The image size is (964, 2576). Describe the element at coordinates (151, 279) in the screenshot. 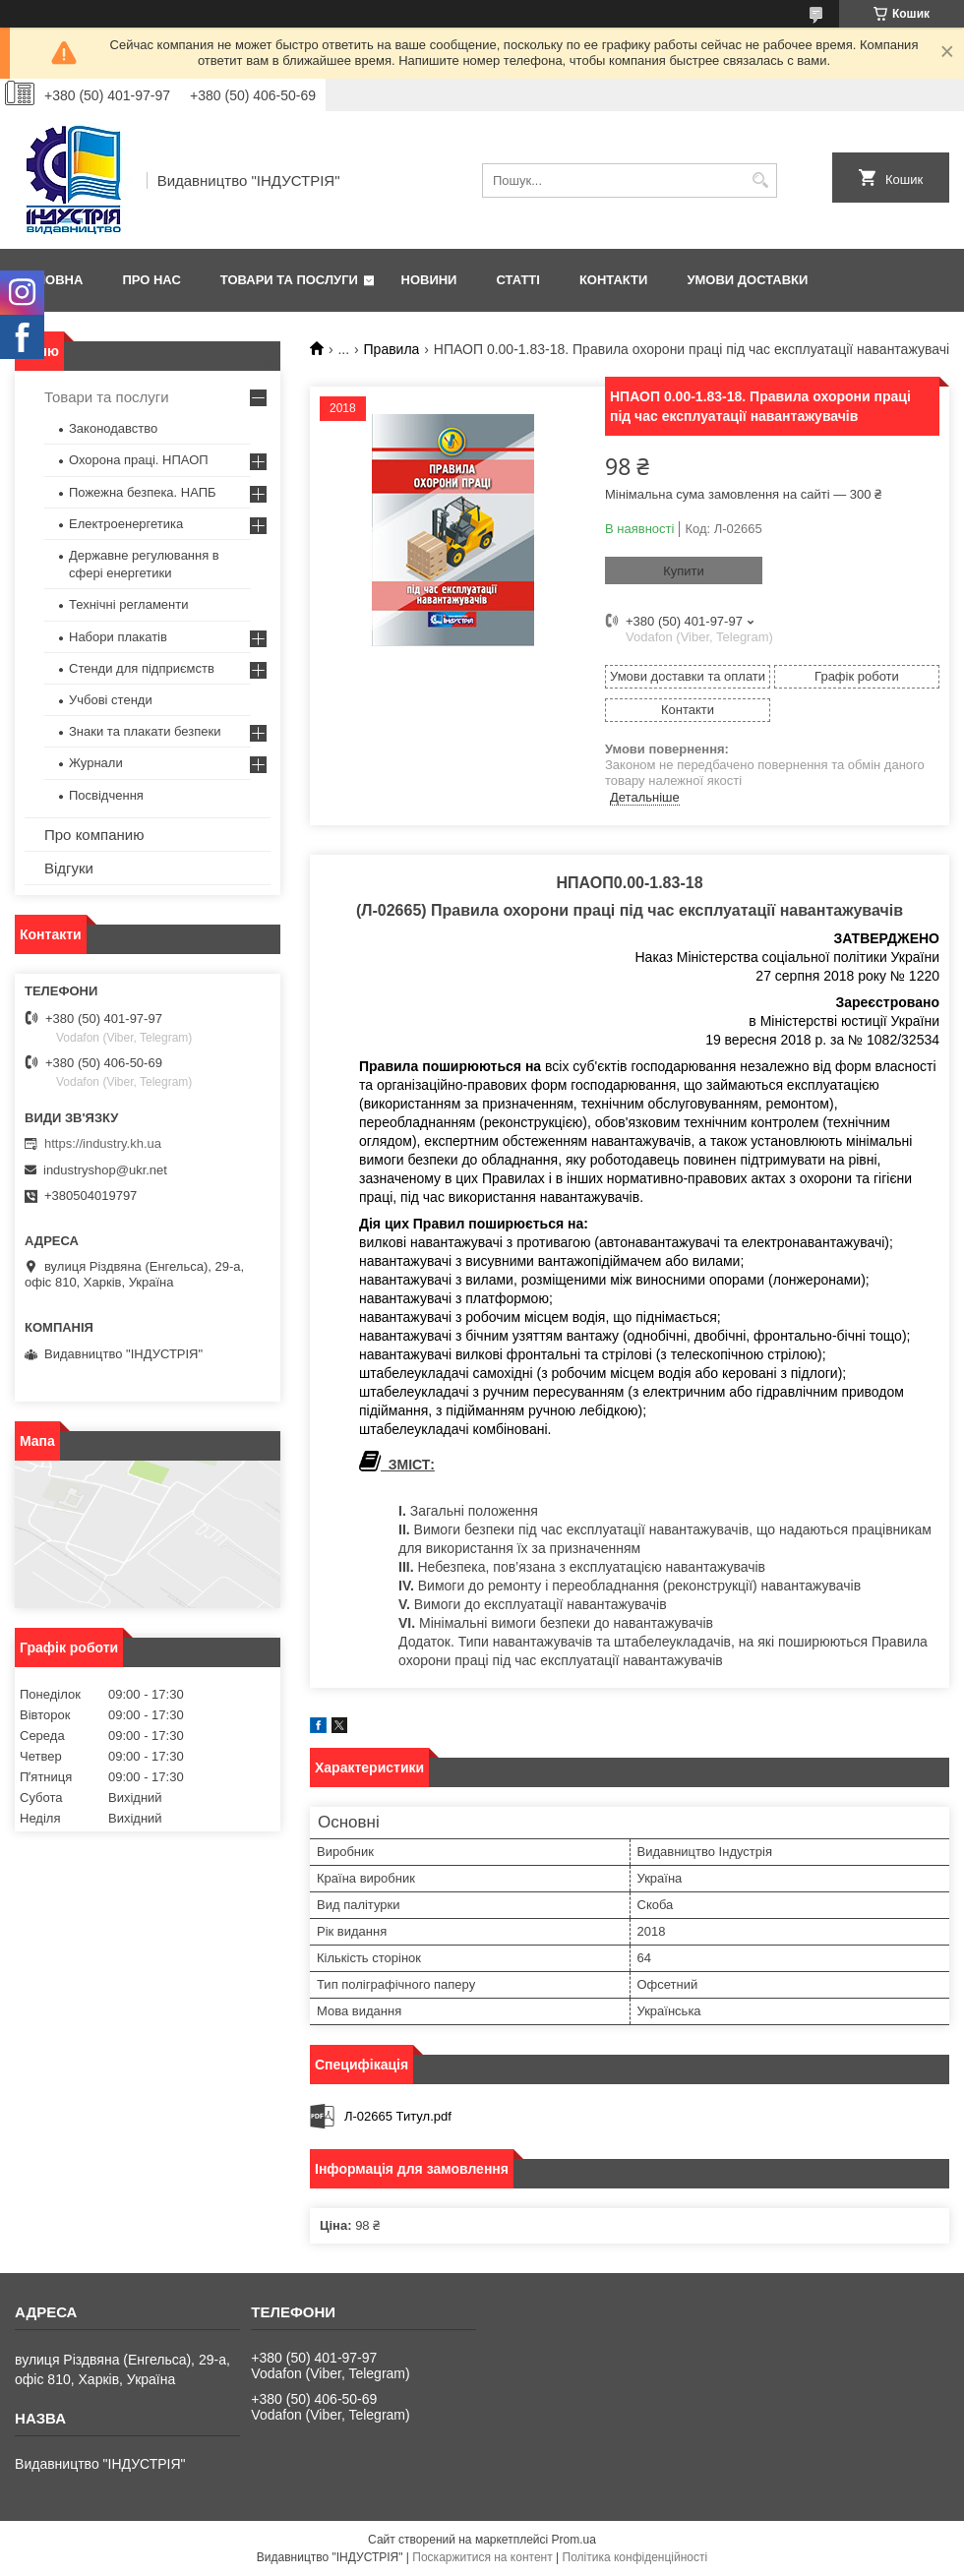

I see `Про нас` at that location.